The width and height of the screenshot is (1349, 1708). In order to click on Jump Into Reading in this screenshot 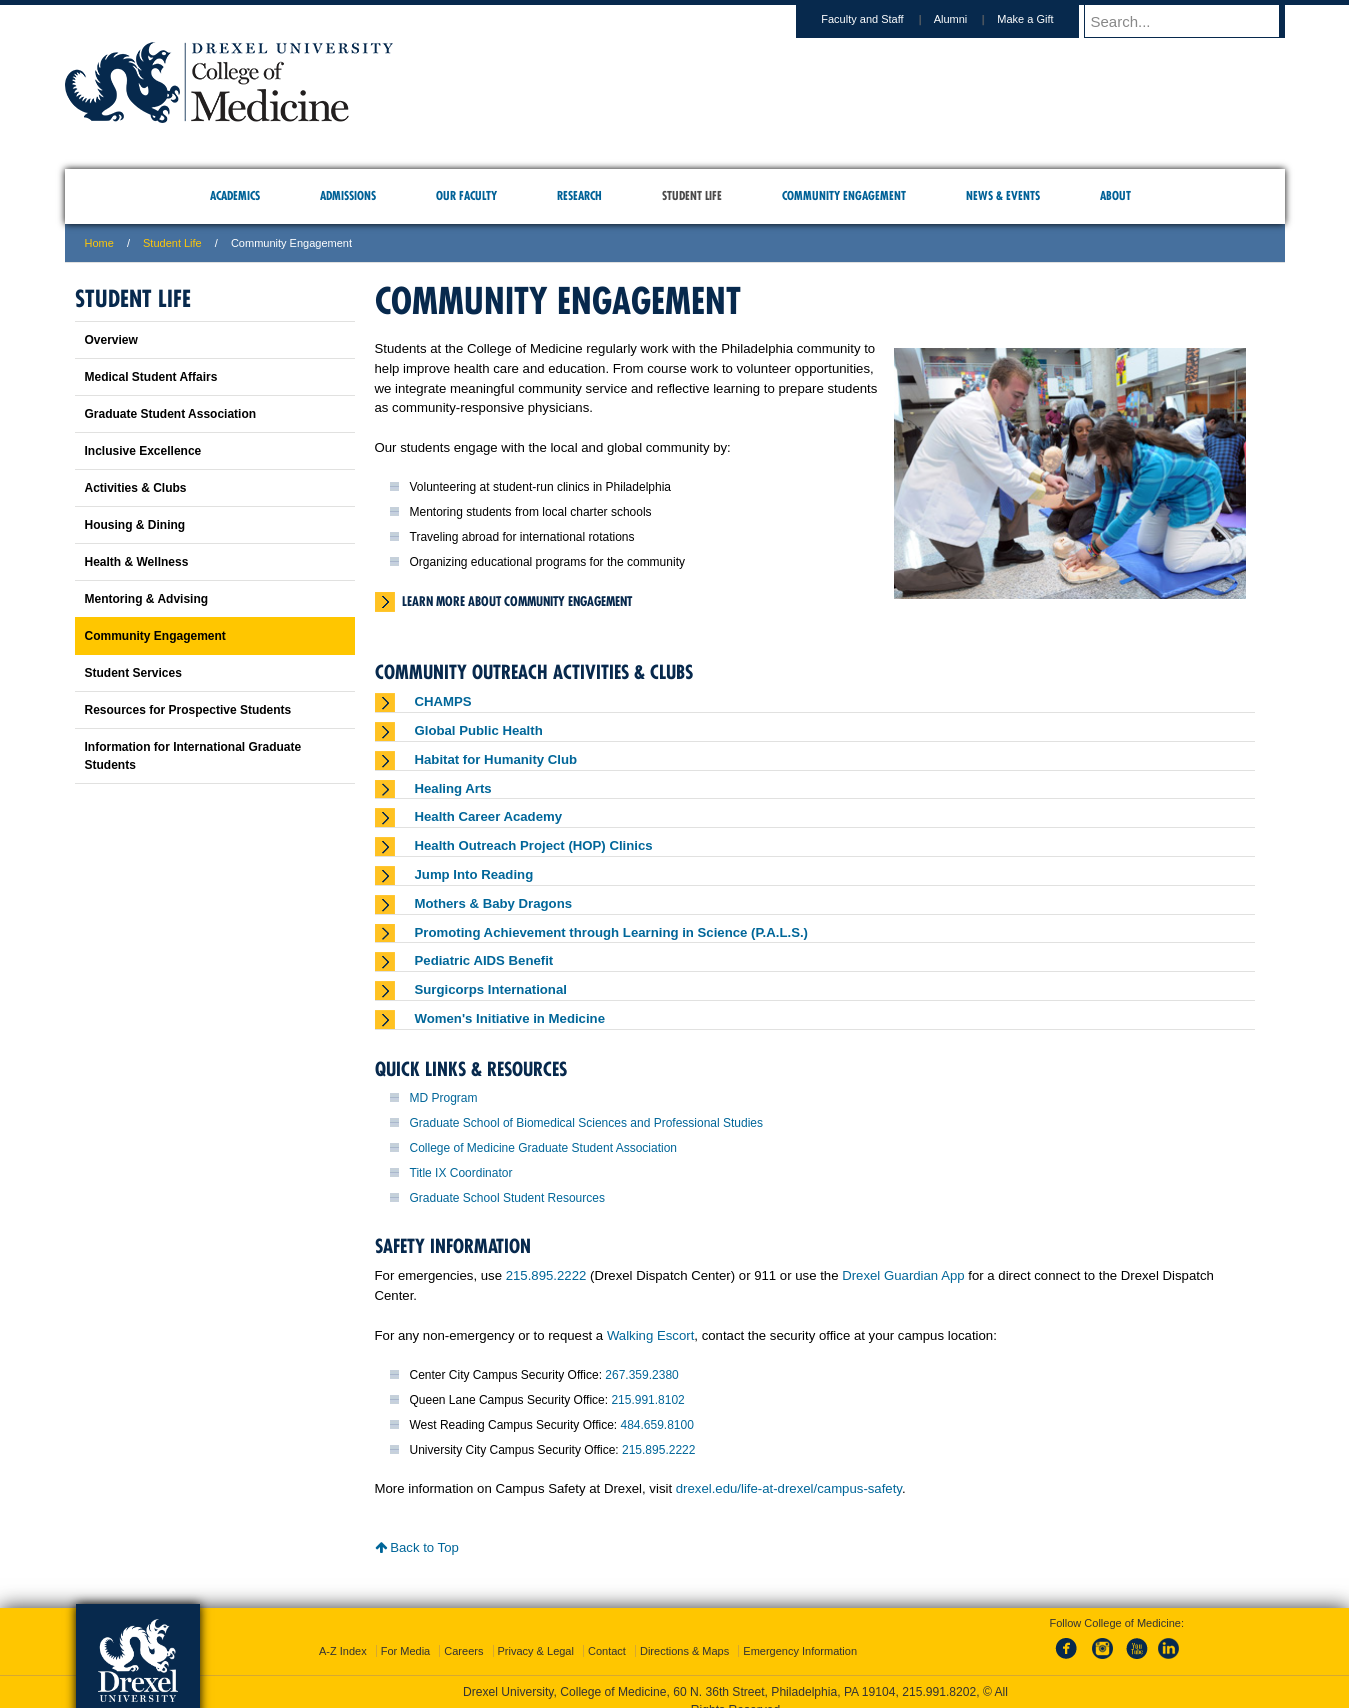, I will do `click(474, 874)`.